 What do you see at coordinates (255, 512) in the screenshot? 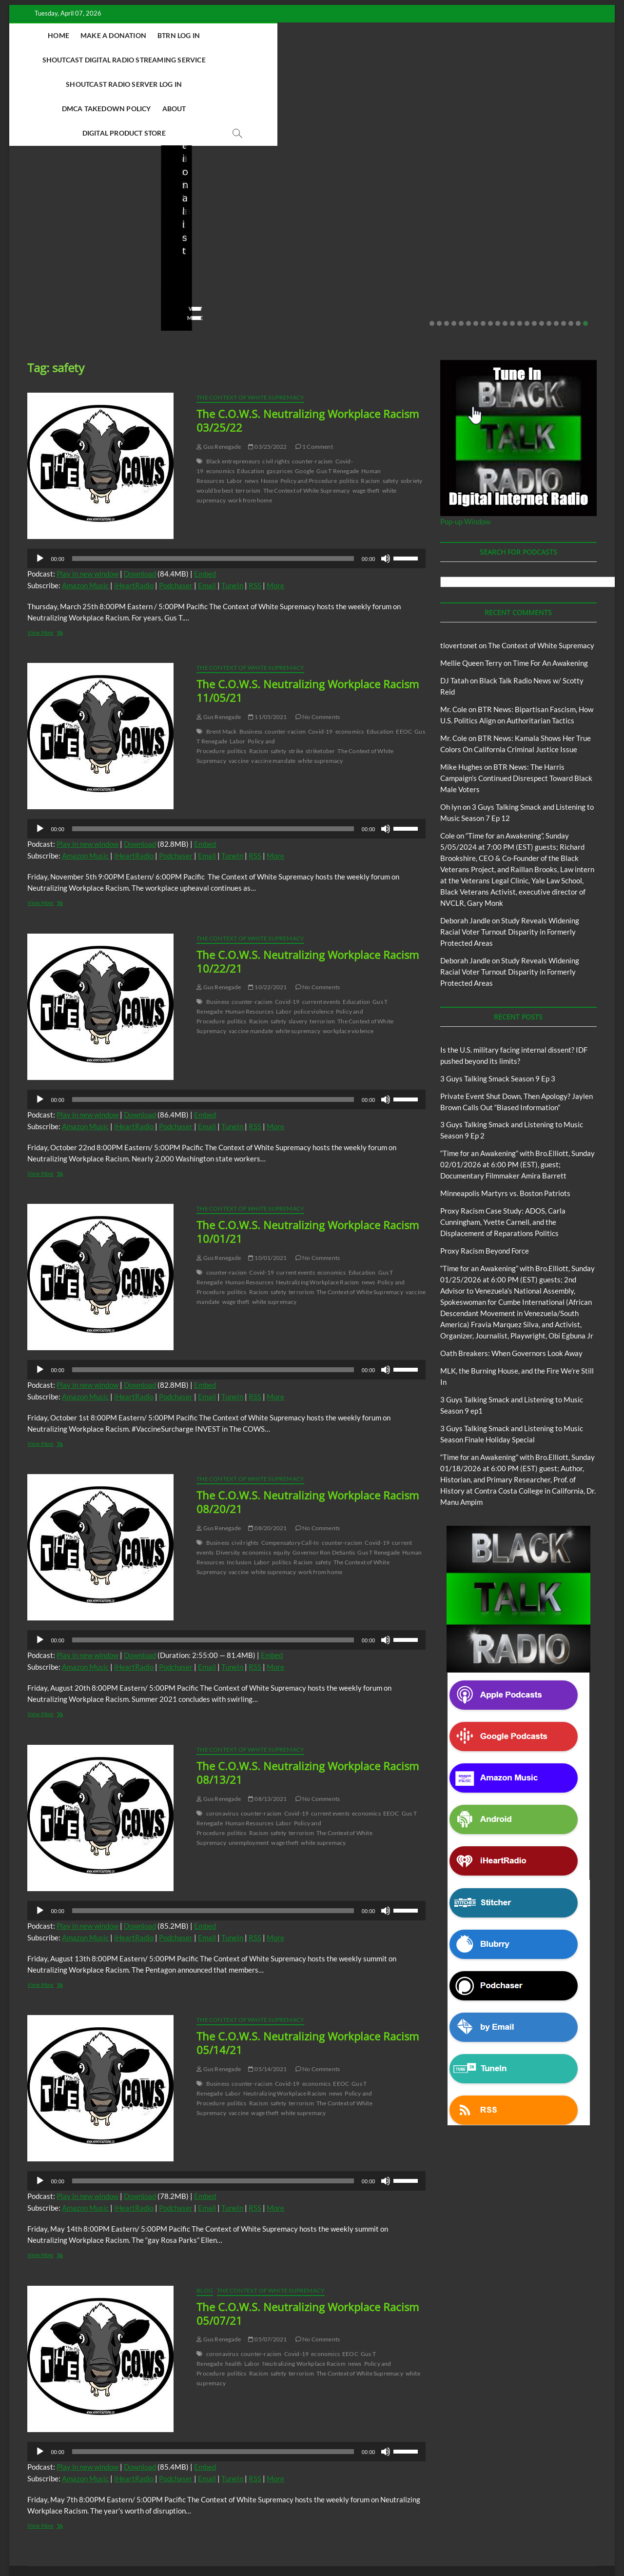
I see `RSS` at bounding box center [255, 512].